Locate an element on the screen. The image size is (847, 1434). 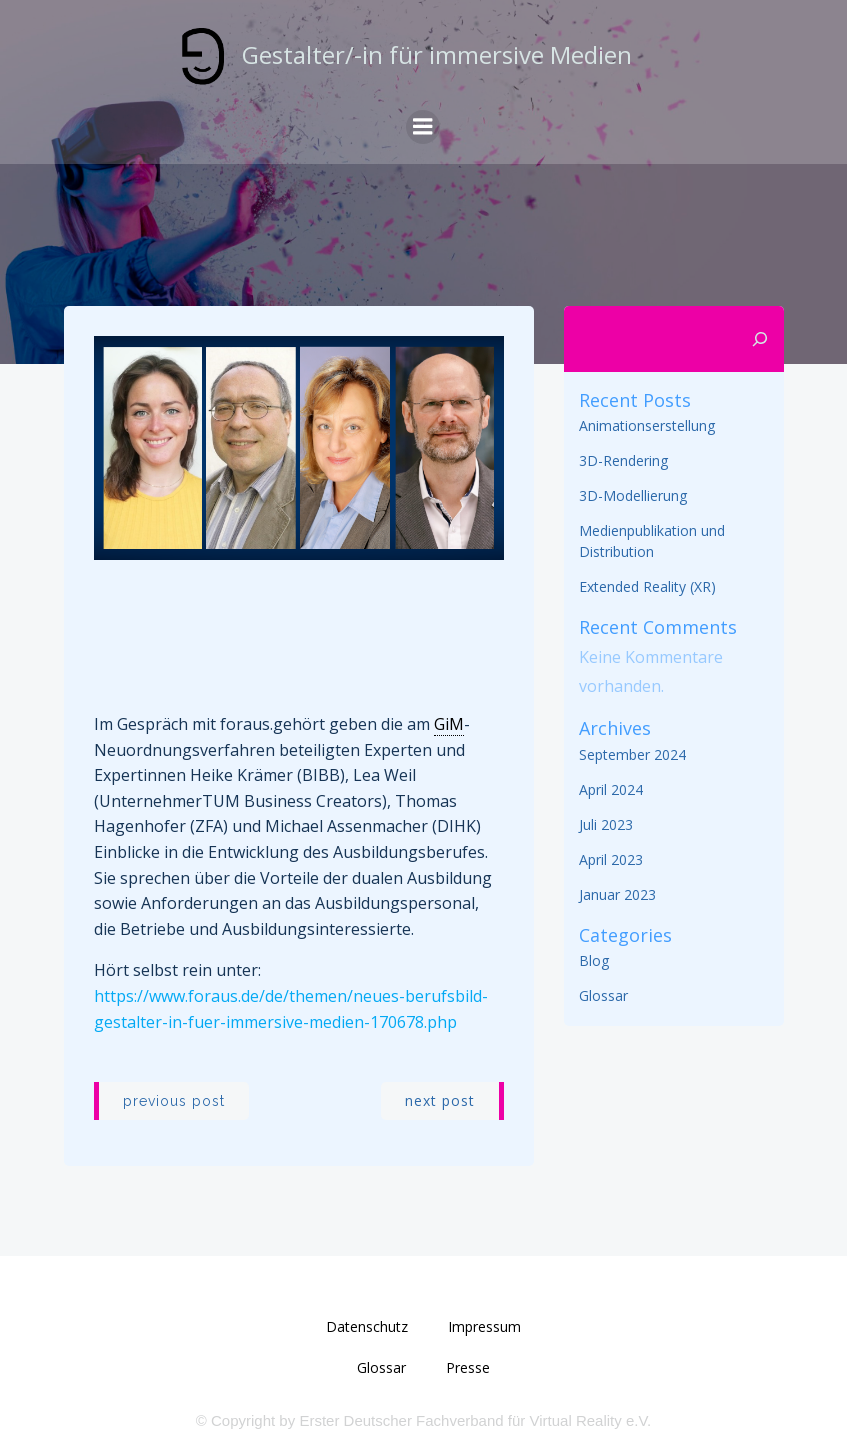
Januar 2023 is located at coordinates (617, 894).